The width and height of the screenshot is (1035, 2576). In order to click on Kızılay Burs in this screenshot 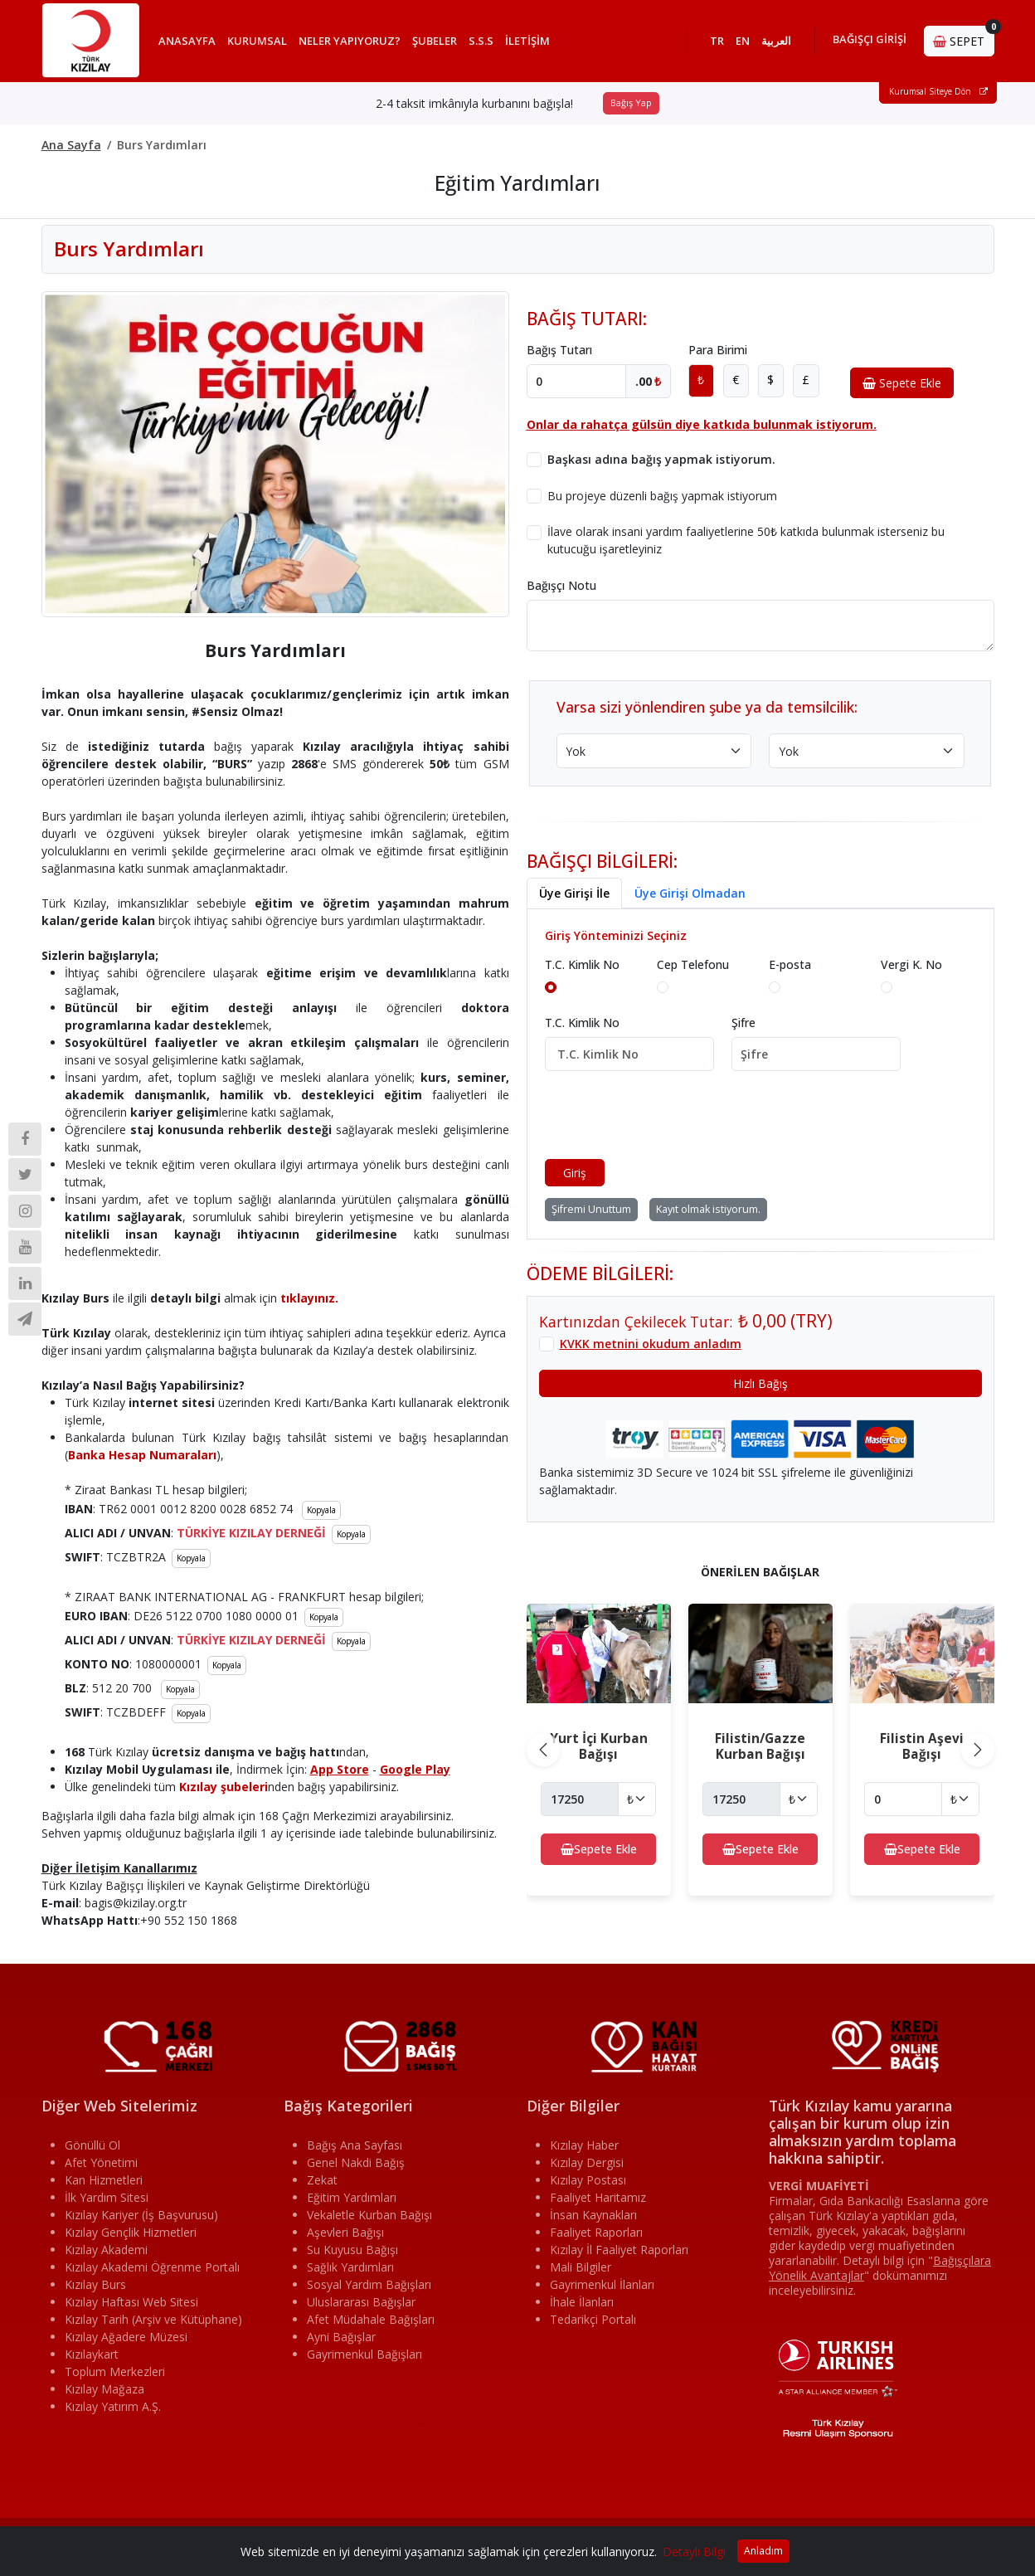, I will do `click(95, 2284)`.